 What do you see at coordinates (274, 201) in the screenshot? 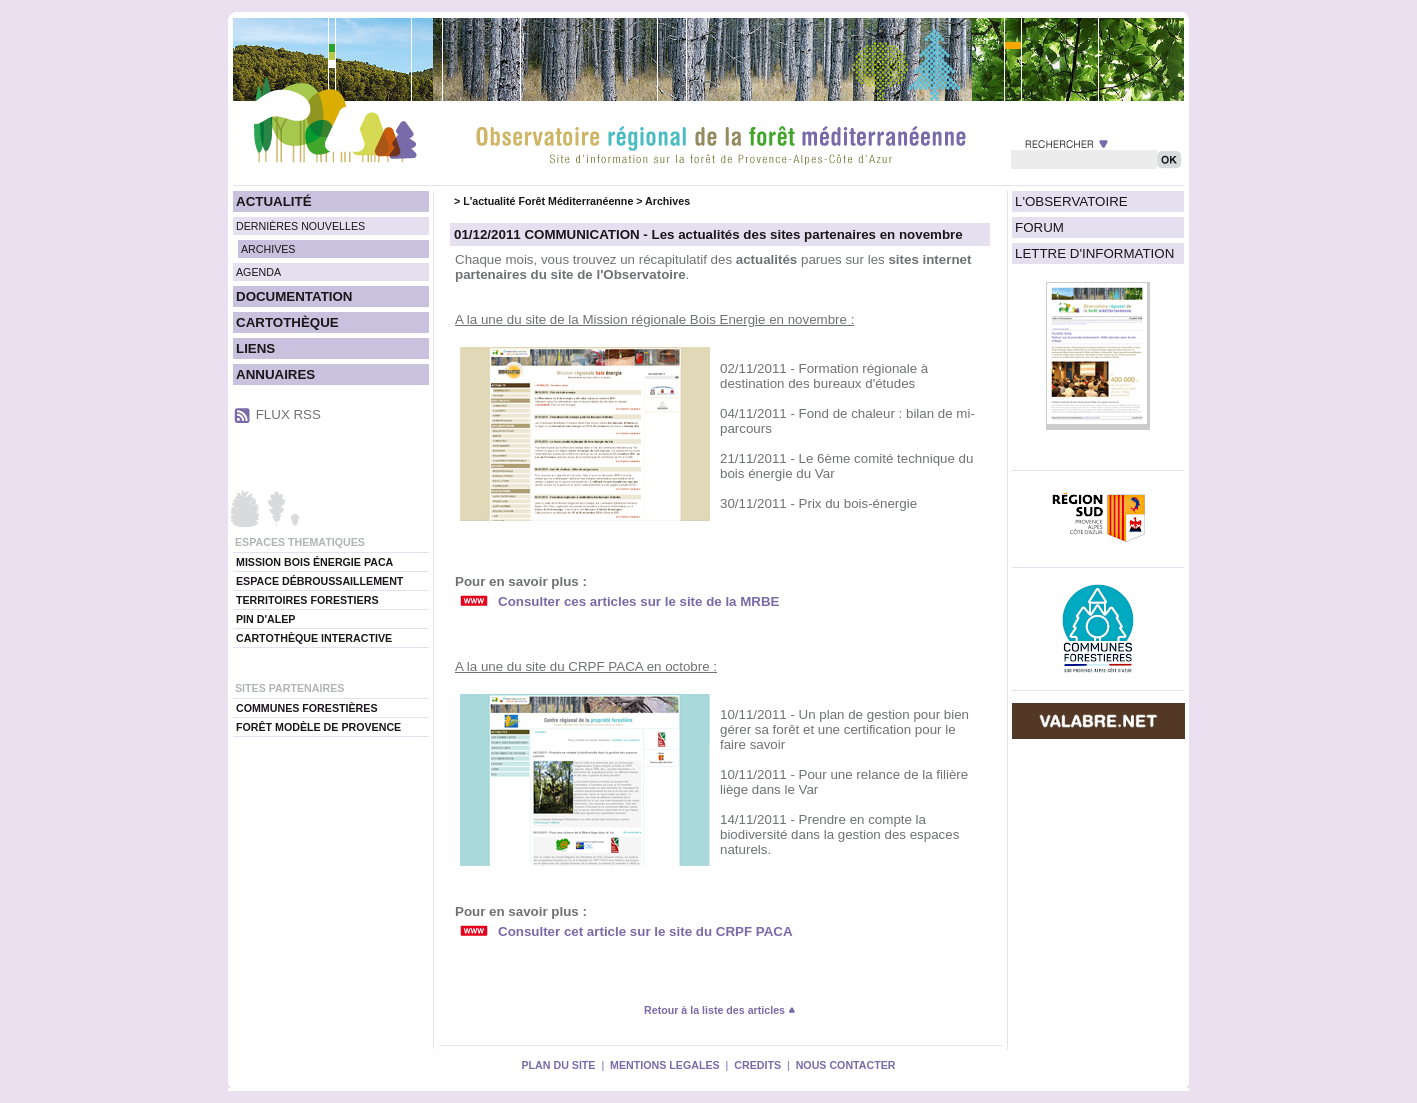
I see `ACTUALITÉ` at bounding box center [274, 201].